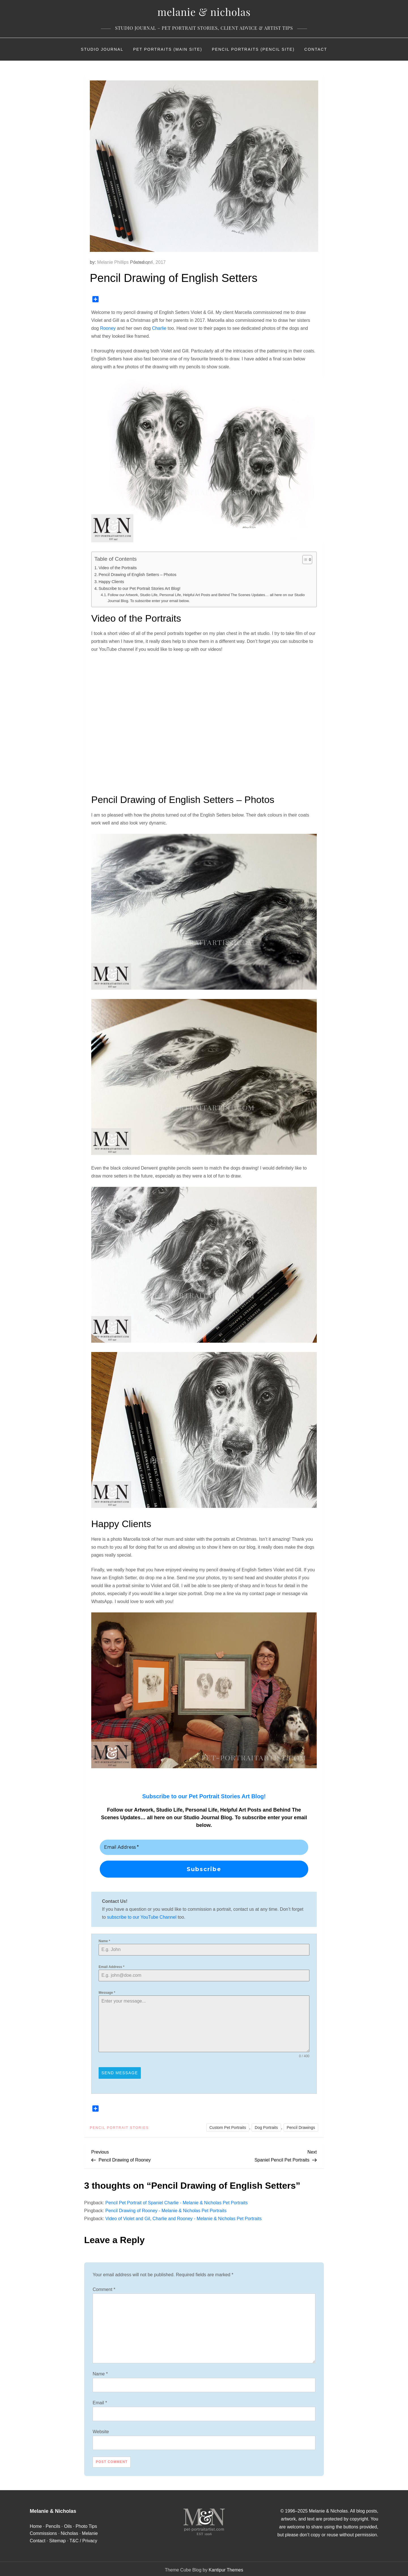 The width and height of the screenshot is (408, 2576). What do you see at coordinates (315, 49) in the screenshot?
I see `Contact` at bounding box center [315, 49].